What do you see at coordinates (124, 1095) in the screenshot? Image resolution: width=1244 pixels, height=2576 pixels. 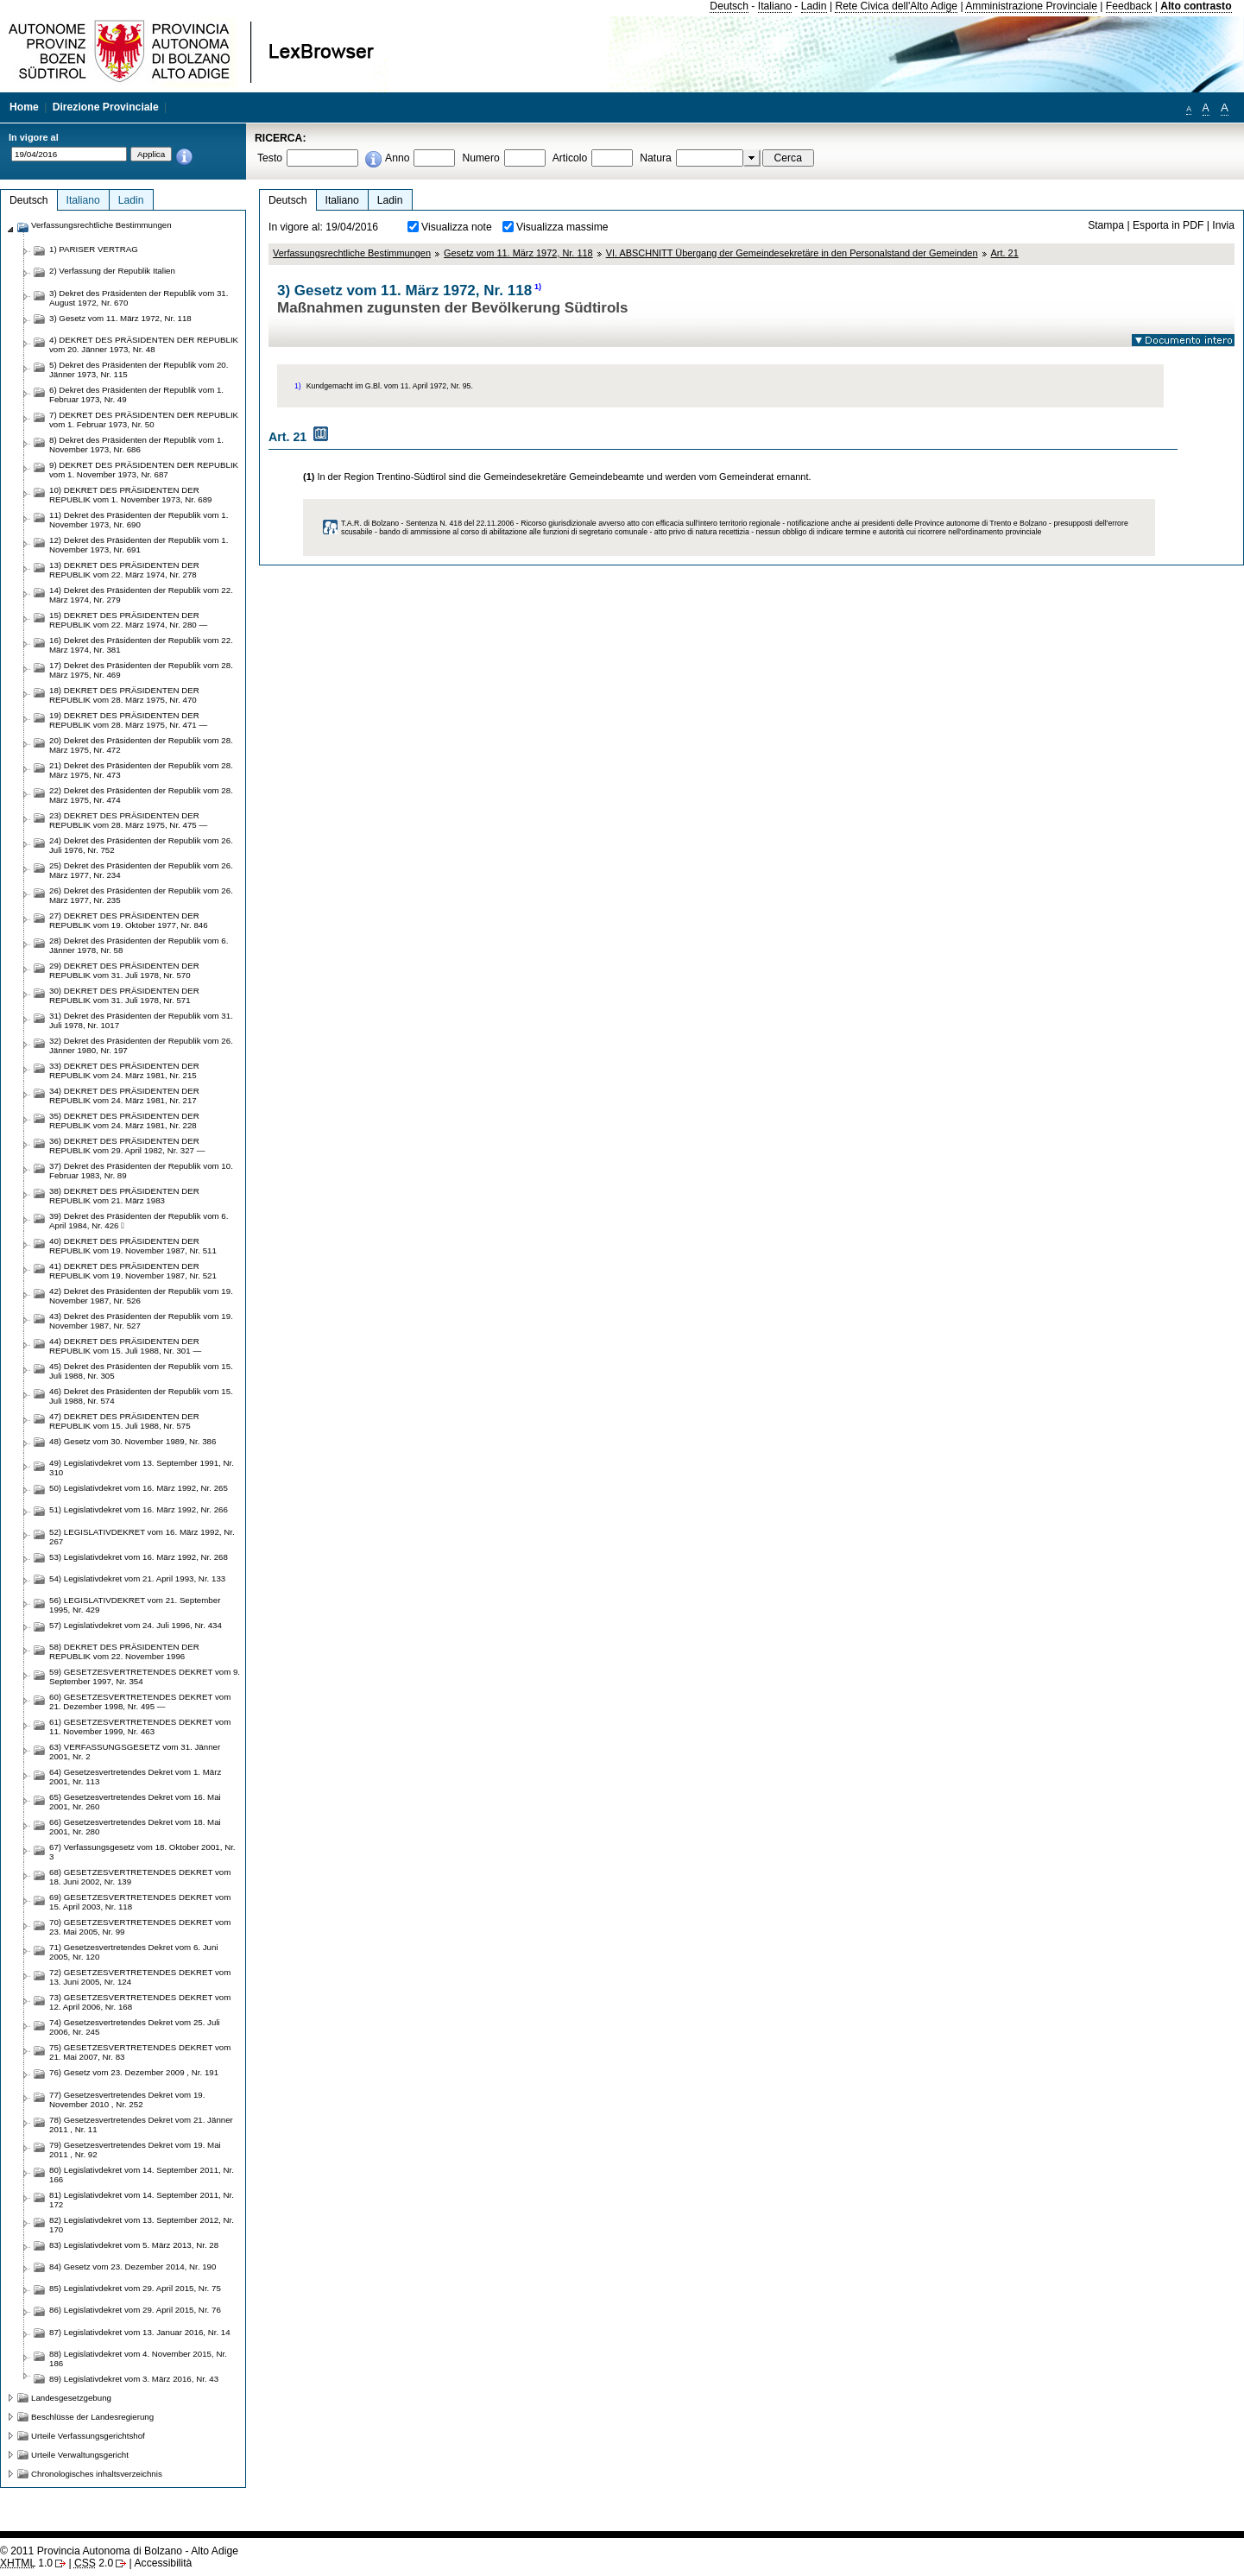 I see `34) DEKRET DES PRÄSIDENTEN DER REPUBLIK vom 24. März 1981, Nr. 217` at bounding box center [124, 1095].